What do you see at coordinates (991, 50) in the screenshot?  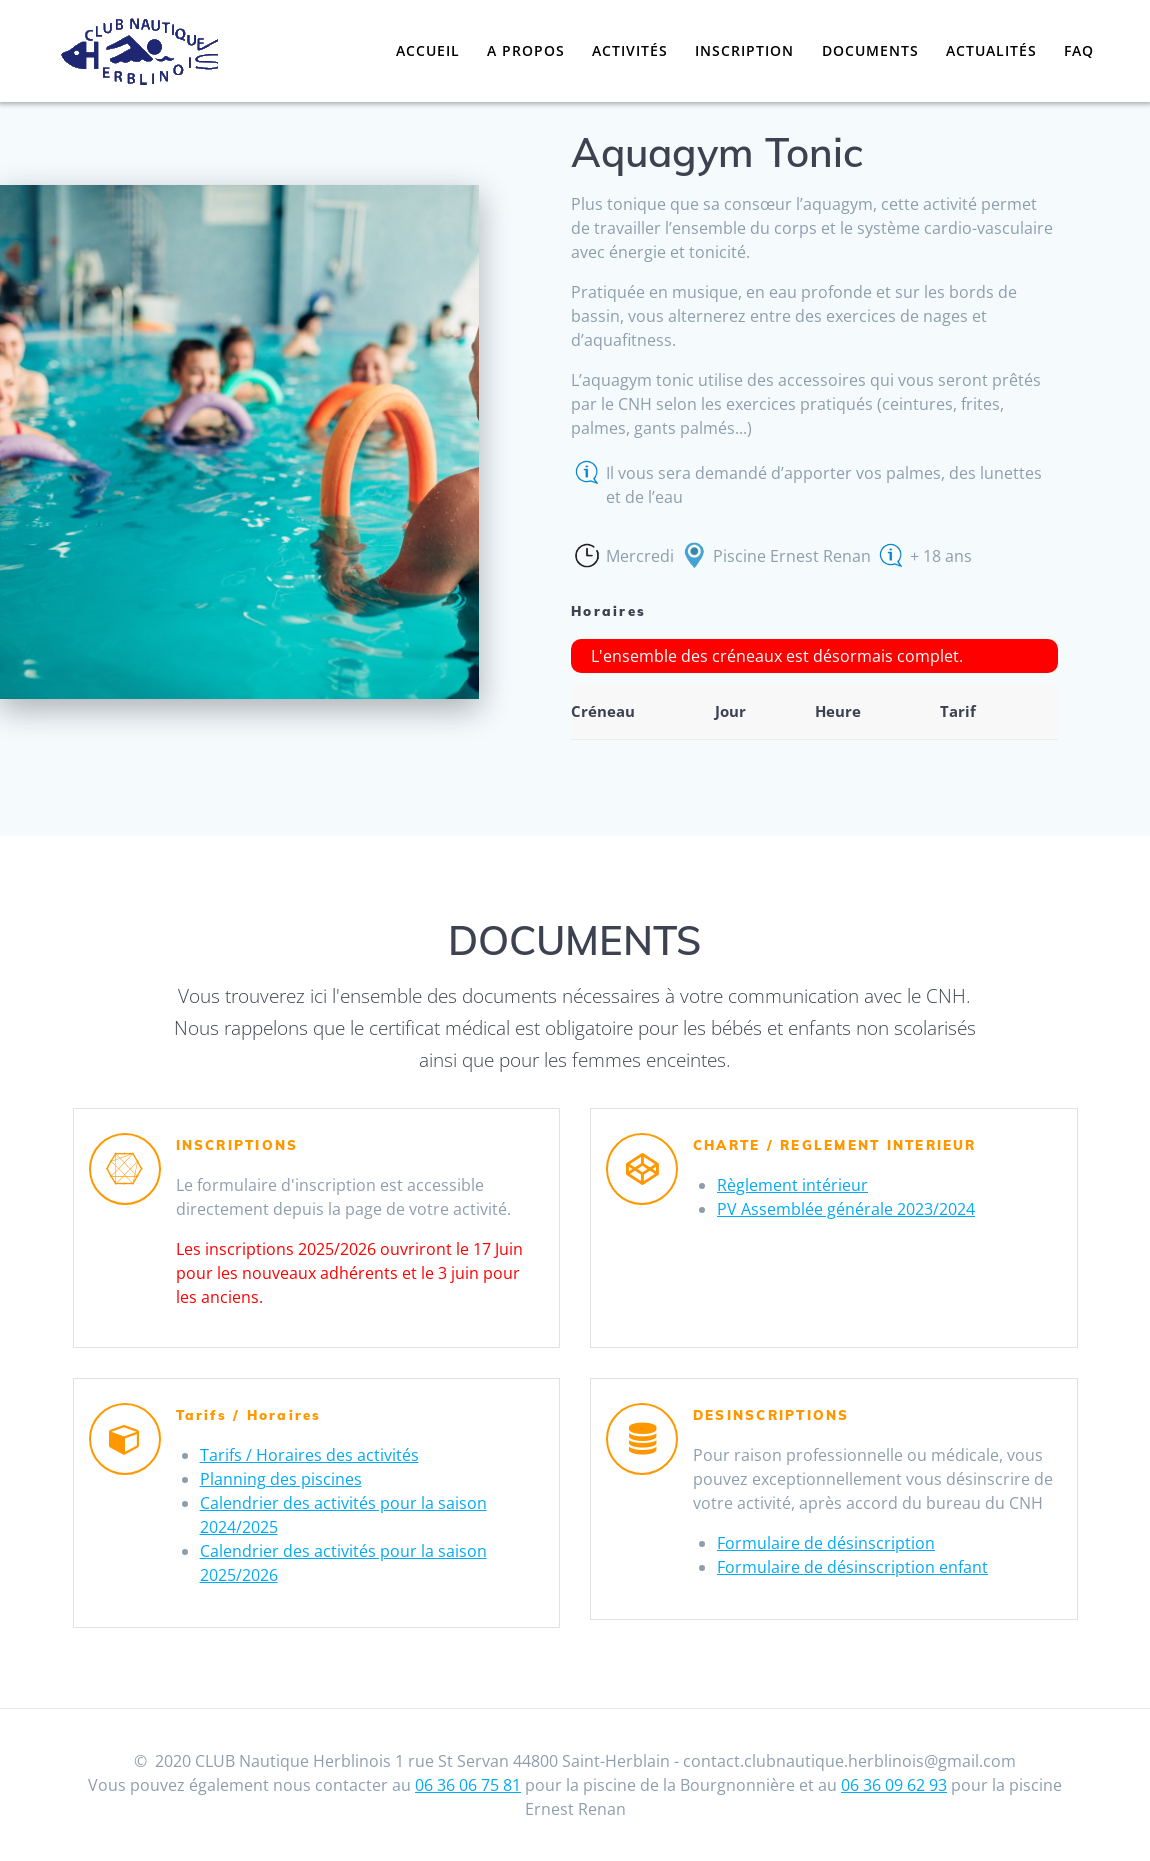 I see `Actualités` at bounding box center [991, 50].